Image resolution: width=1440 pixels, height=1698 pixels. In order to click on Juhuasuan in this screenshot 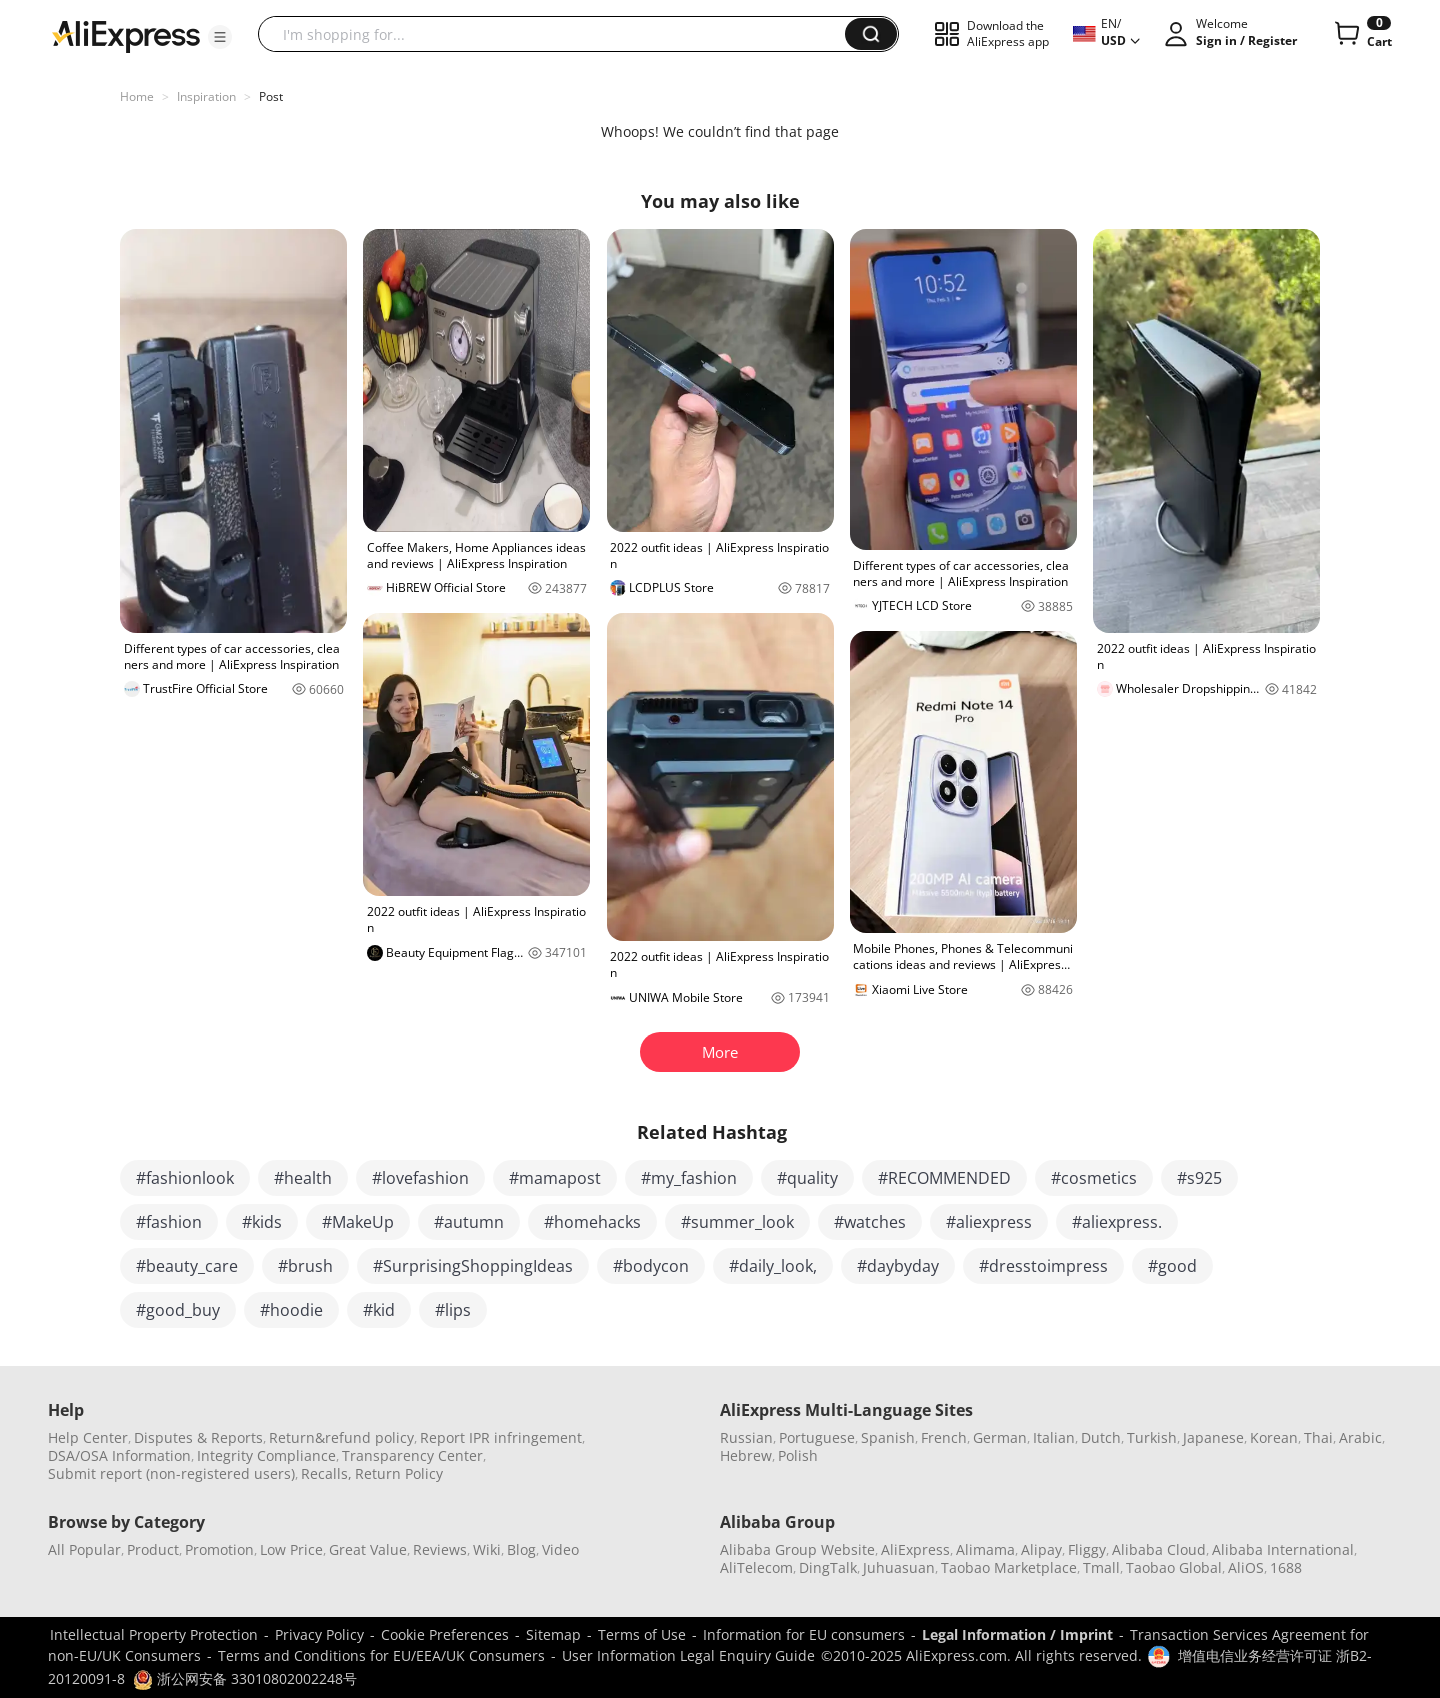, I will do `click(899, 1567)`.